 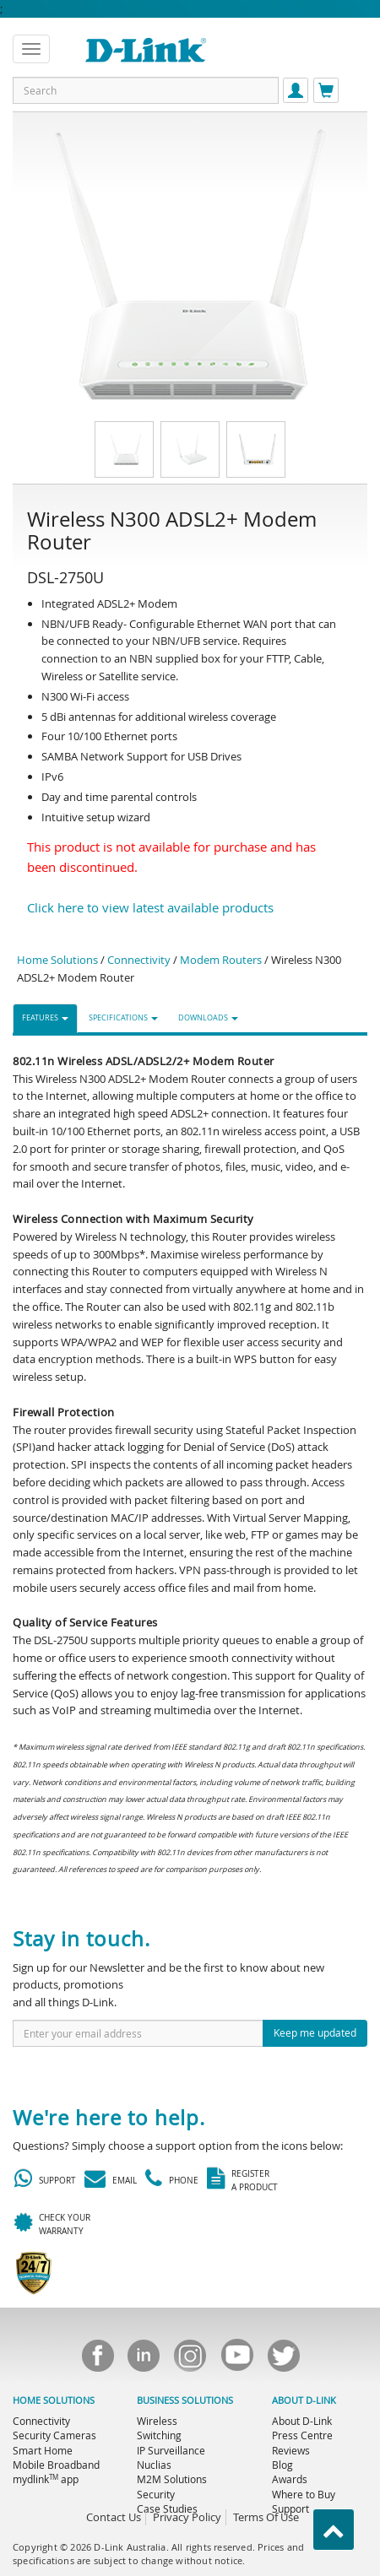 What do you see at coordinates (282, 2464) in the screenshot?
I see `Blog [menuitem]` at bounding box center [282, 2464].